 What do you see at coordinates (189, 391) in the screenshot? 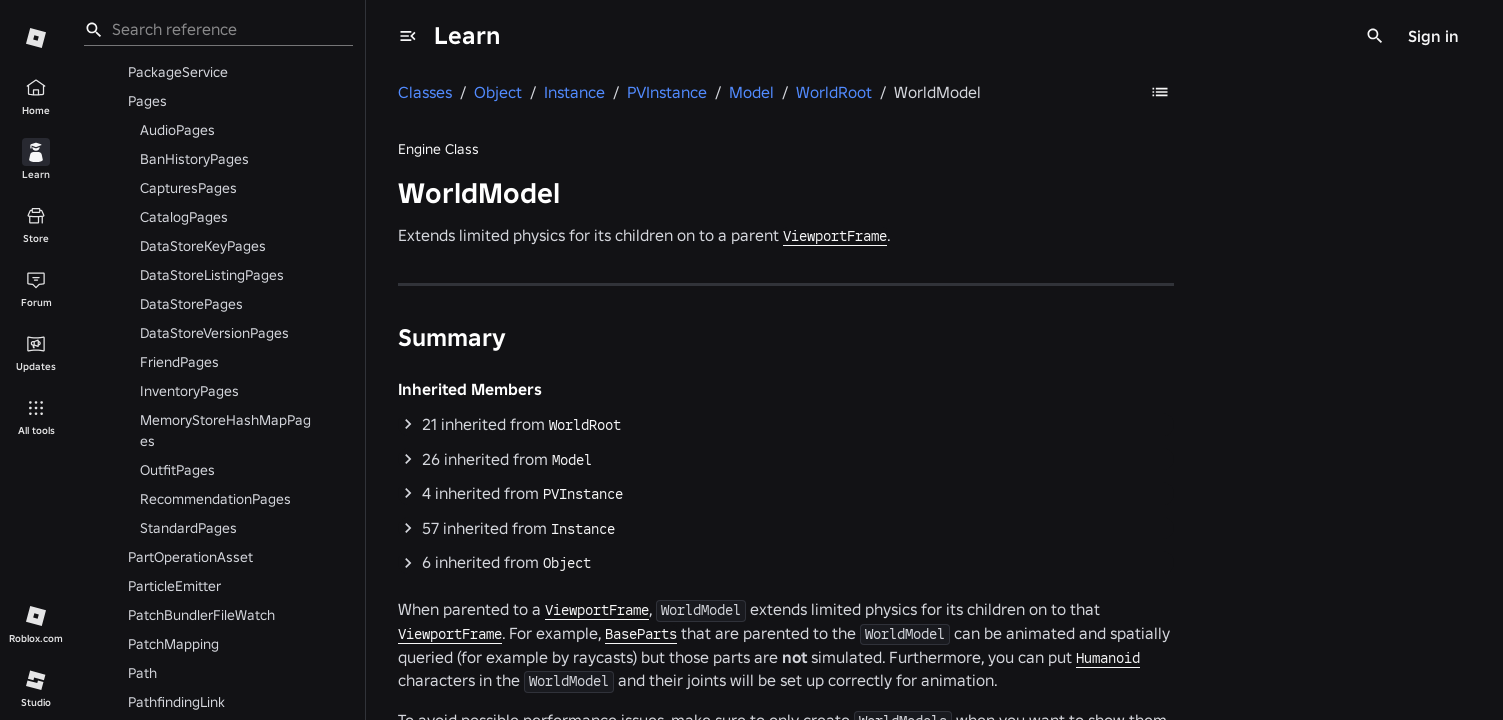
I see `InventoryPages [menuitem]` at bounding box center [189, 391].